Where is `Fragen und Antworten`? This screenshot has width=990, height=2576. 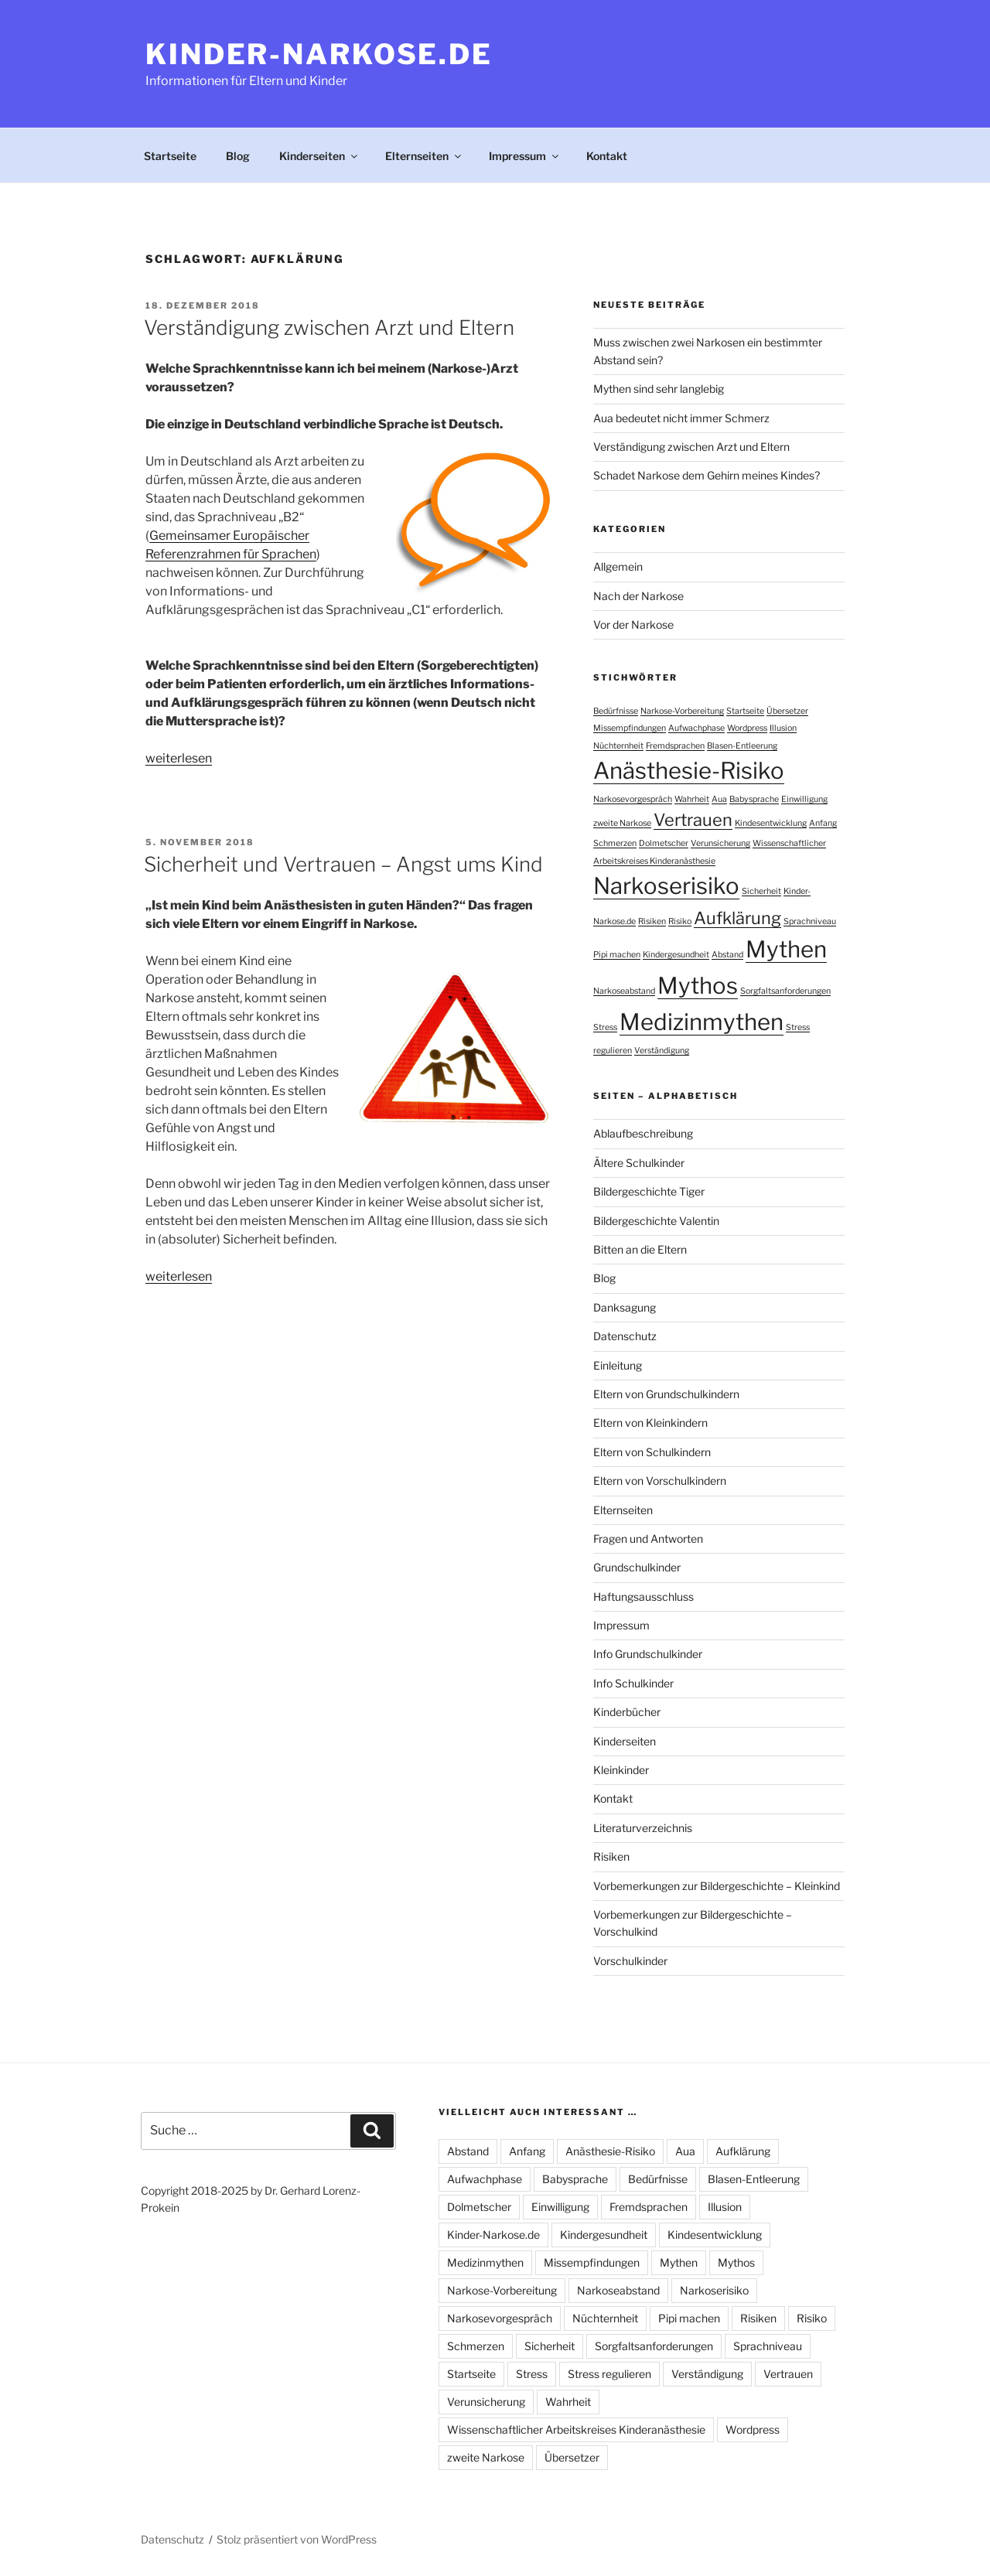 Fragen und Antworten is located at coordinates (648, 1538).